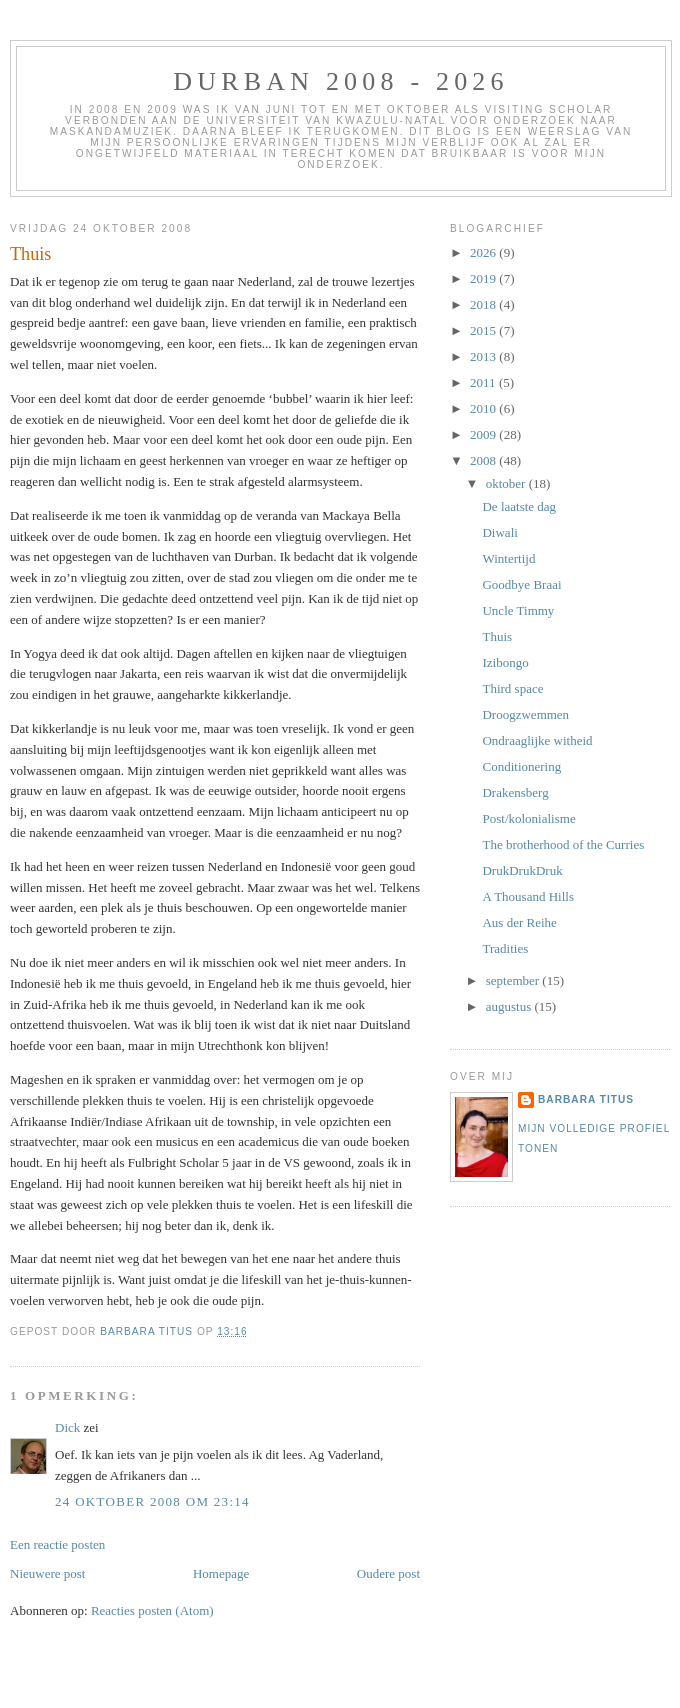 This screenshot has height=1708, width=680. Describe the element at coordinates (521, 766) in the screenshot. I see `Conditionering` at that location.